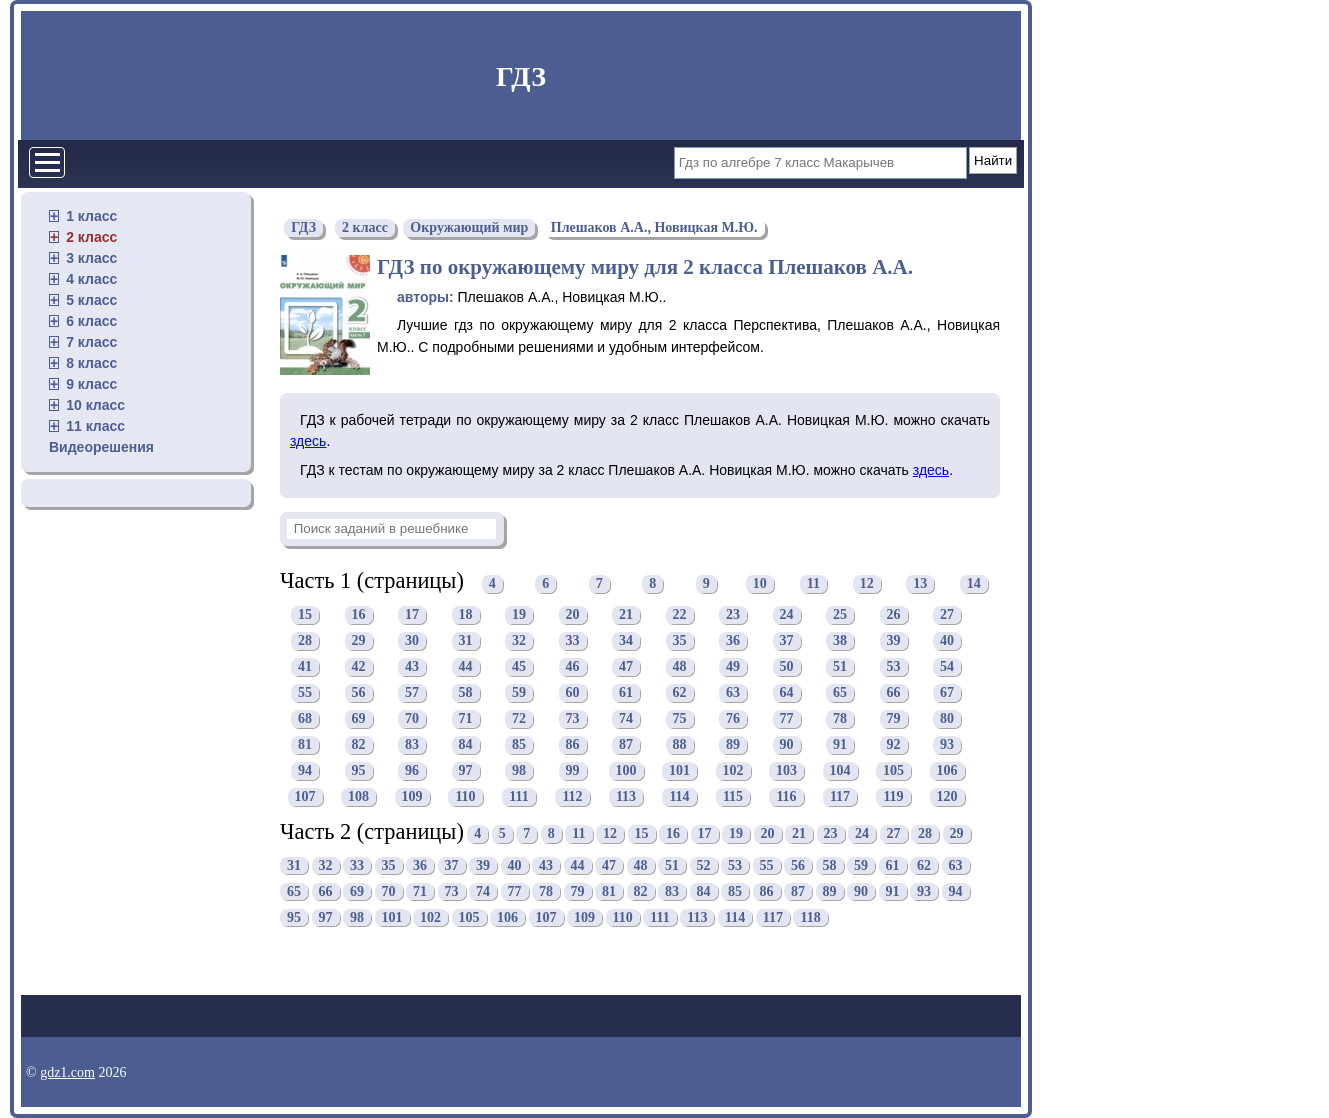  Describe the element at coordinates (573, 745) in the screenshot. I see `86` at that location.